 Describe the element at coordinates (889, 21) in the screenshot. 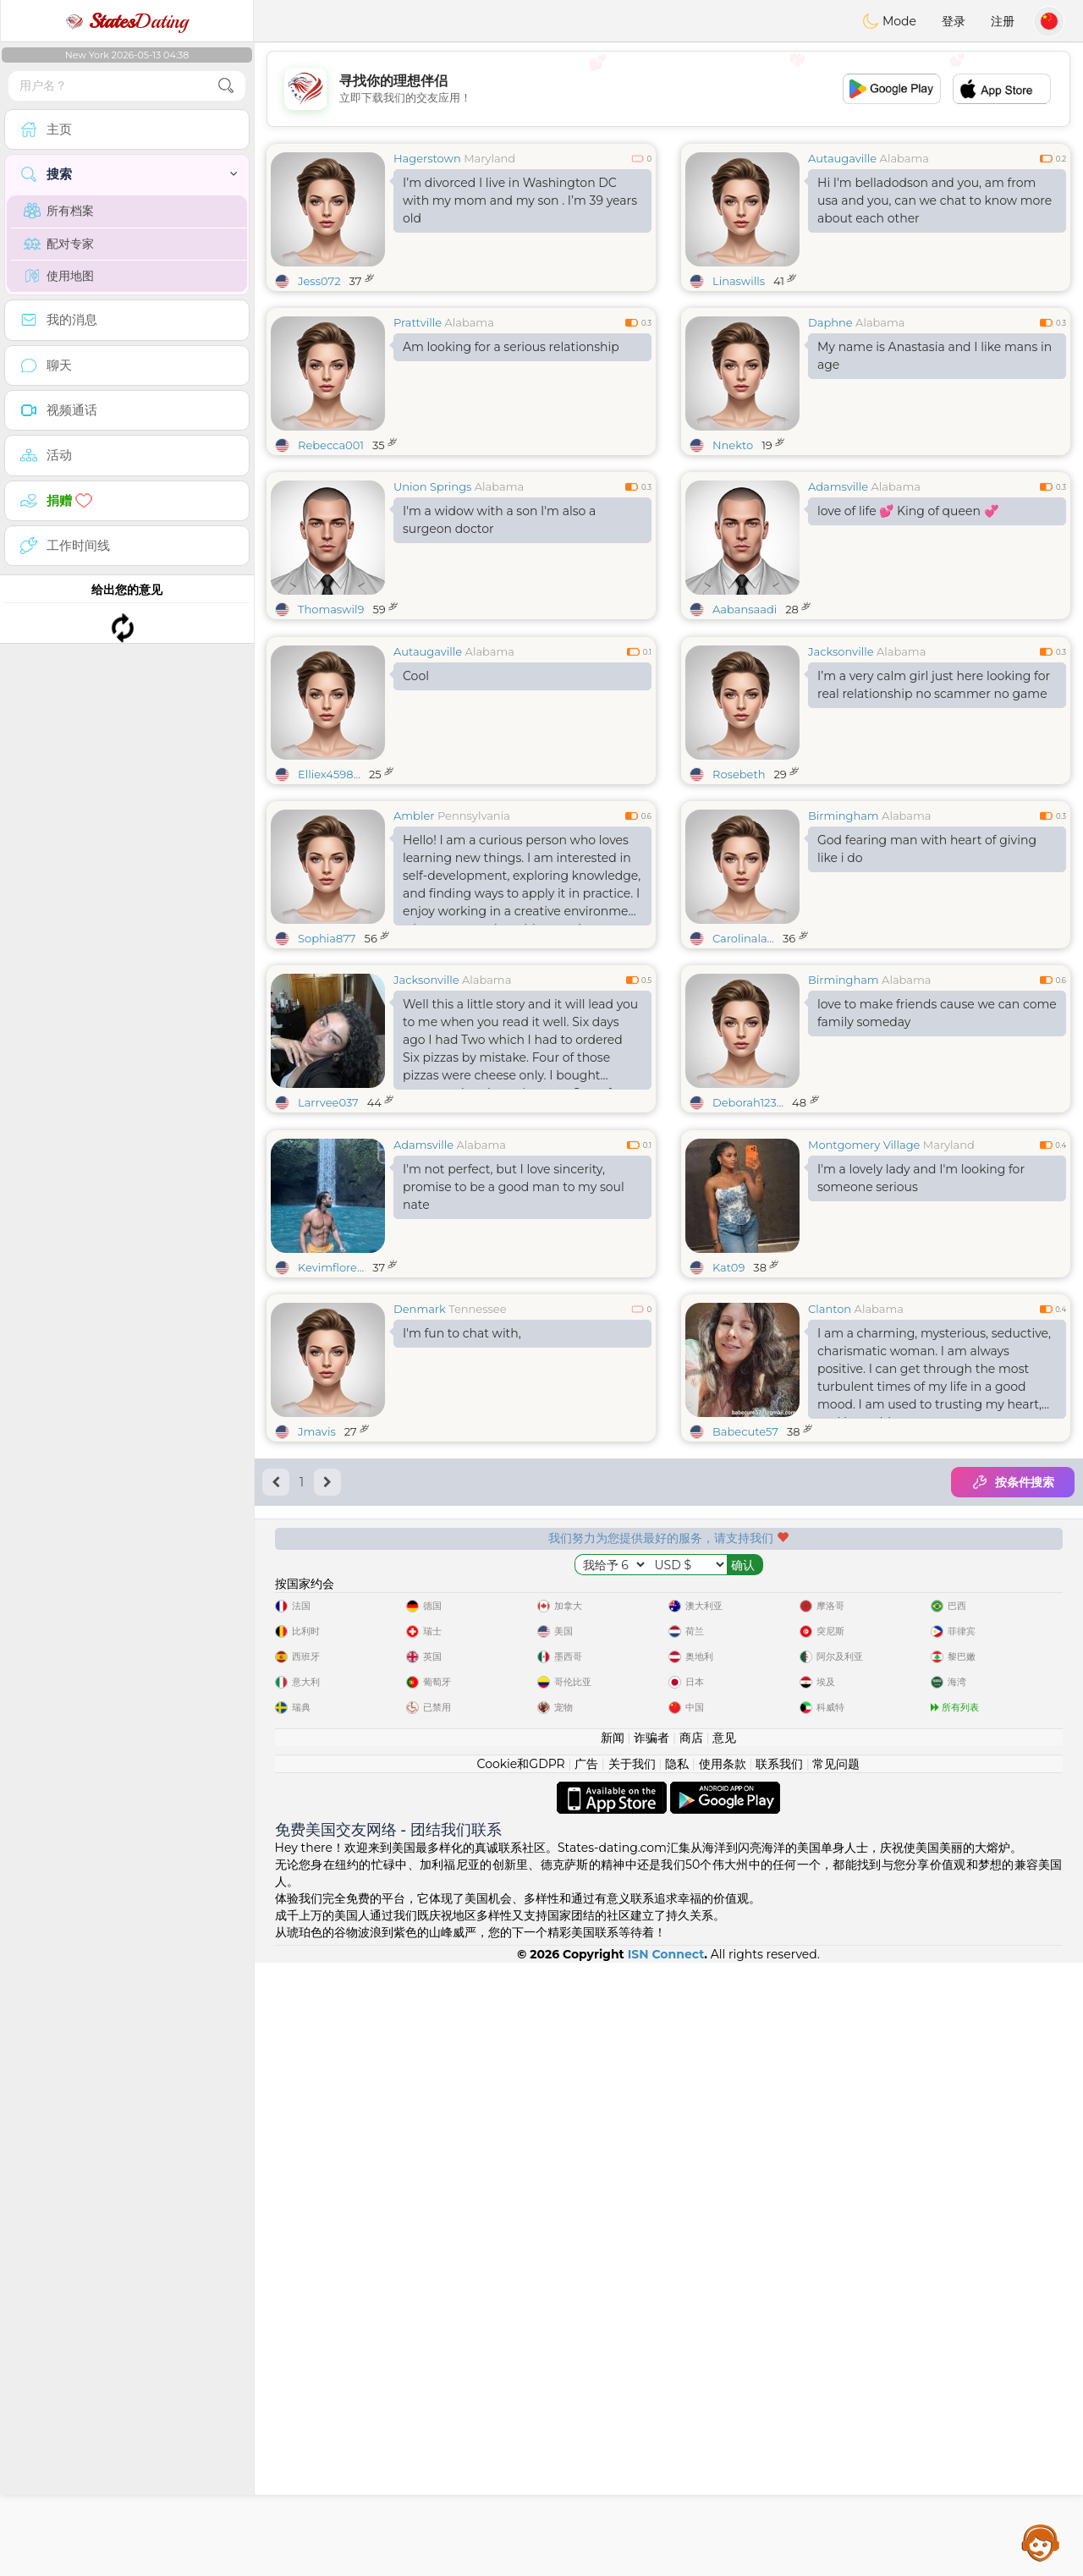

I see `Mode` at that location.